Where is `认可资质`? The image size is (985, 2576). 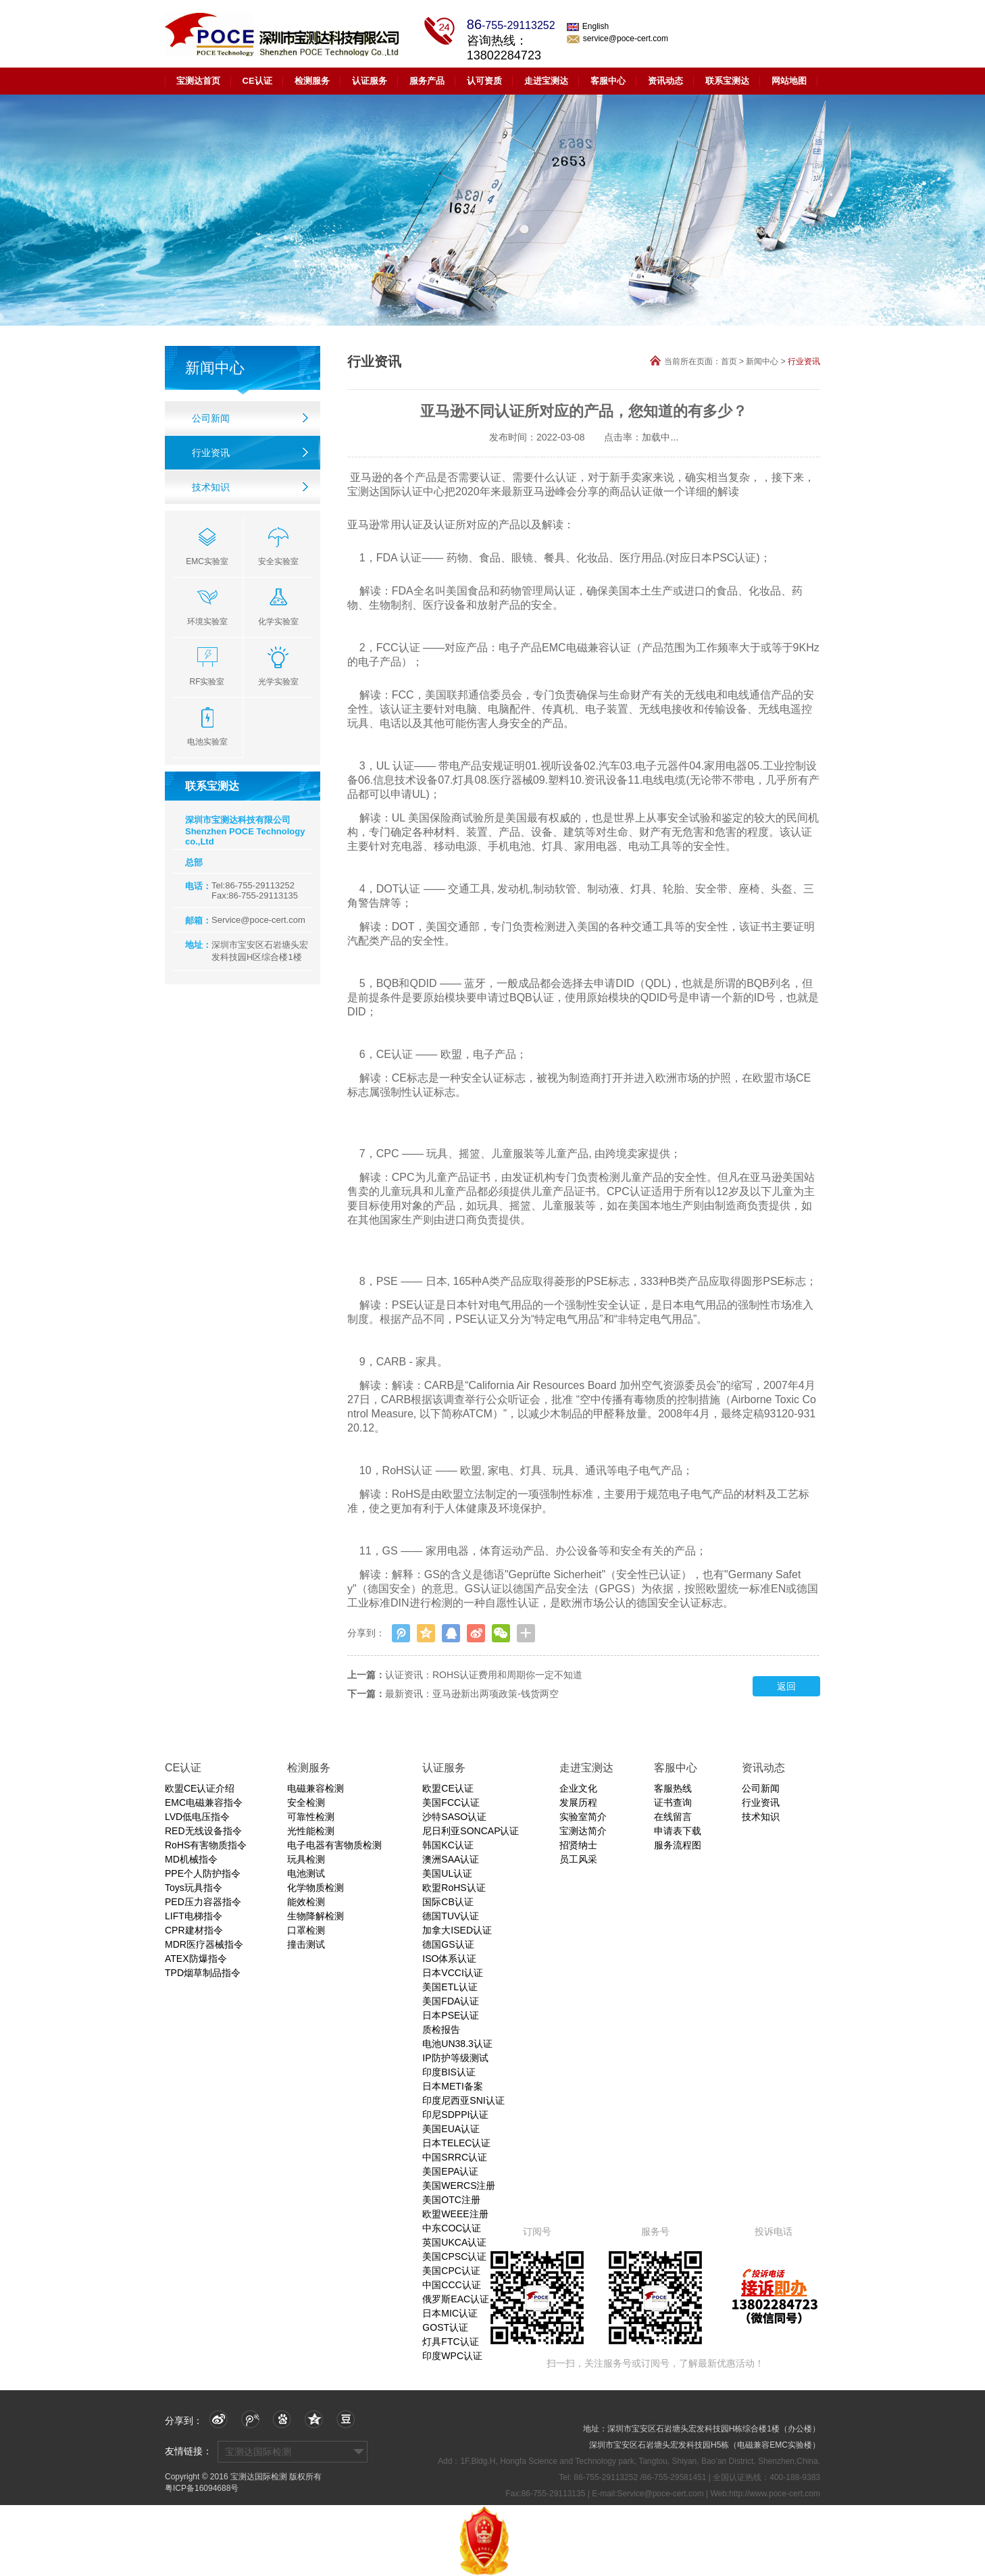 认可资质 is located at coordinates (484, 81).